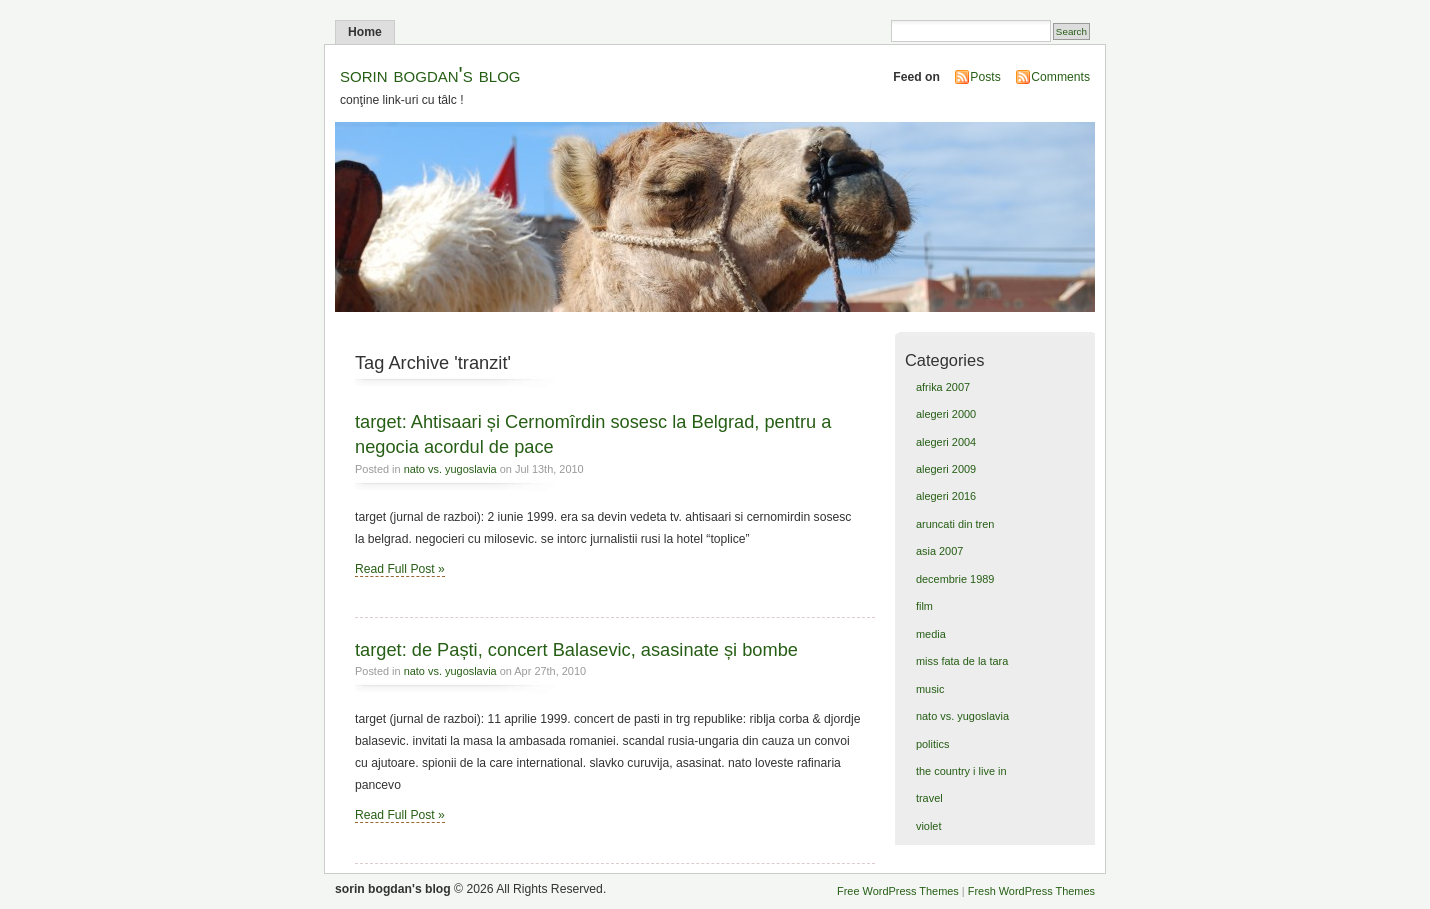 This screenshot has height=909, width=1430. I want to click on Free WordPress Themes, so click(898, 891).